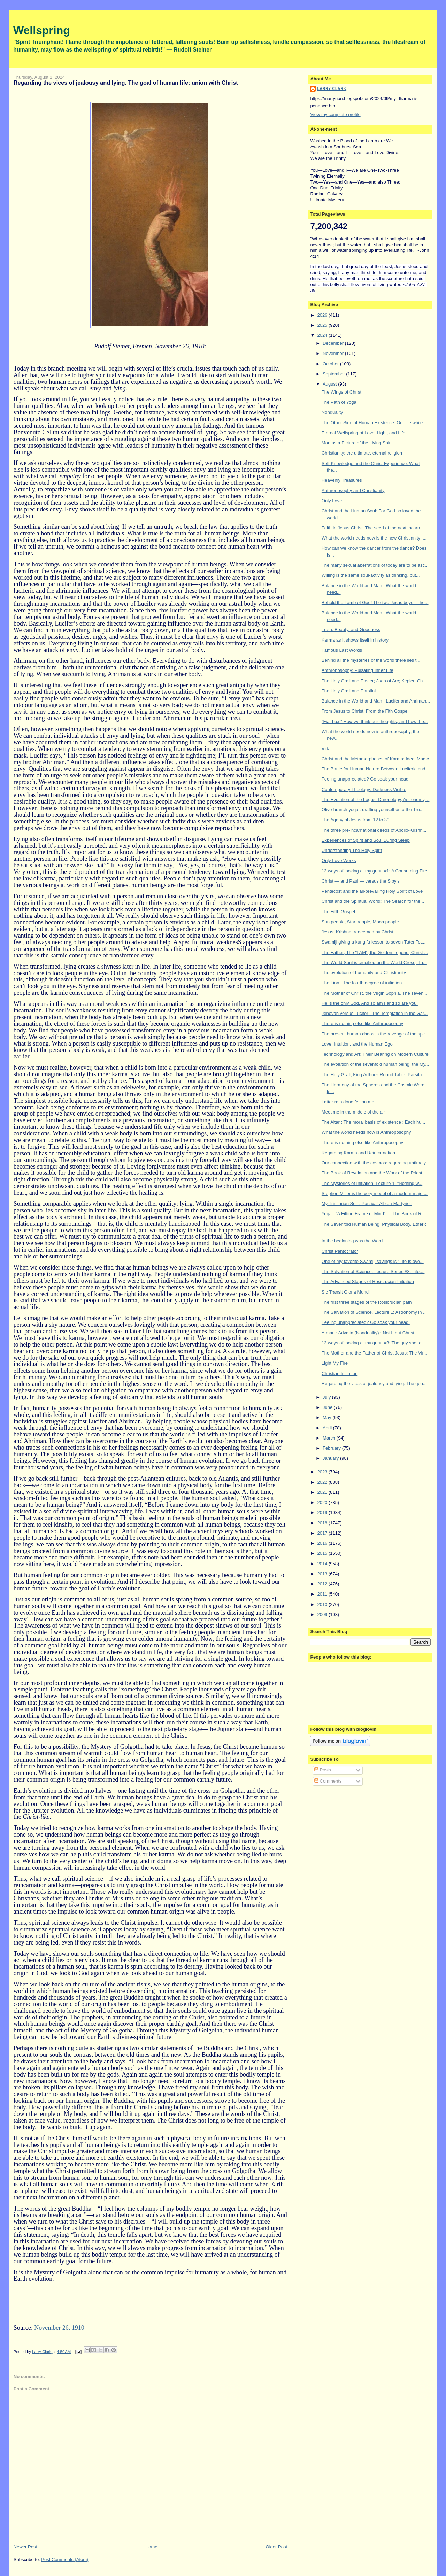 The height and width of the screenshot is (2576, 446). What do you see at coordinates (276, 2547) in the screenshot?
I see `Older Post` at bounding box center [276, 2547].